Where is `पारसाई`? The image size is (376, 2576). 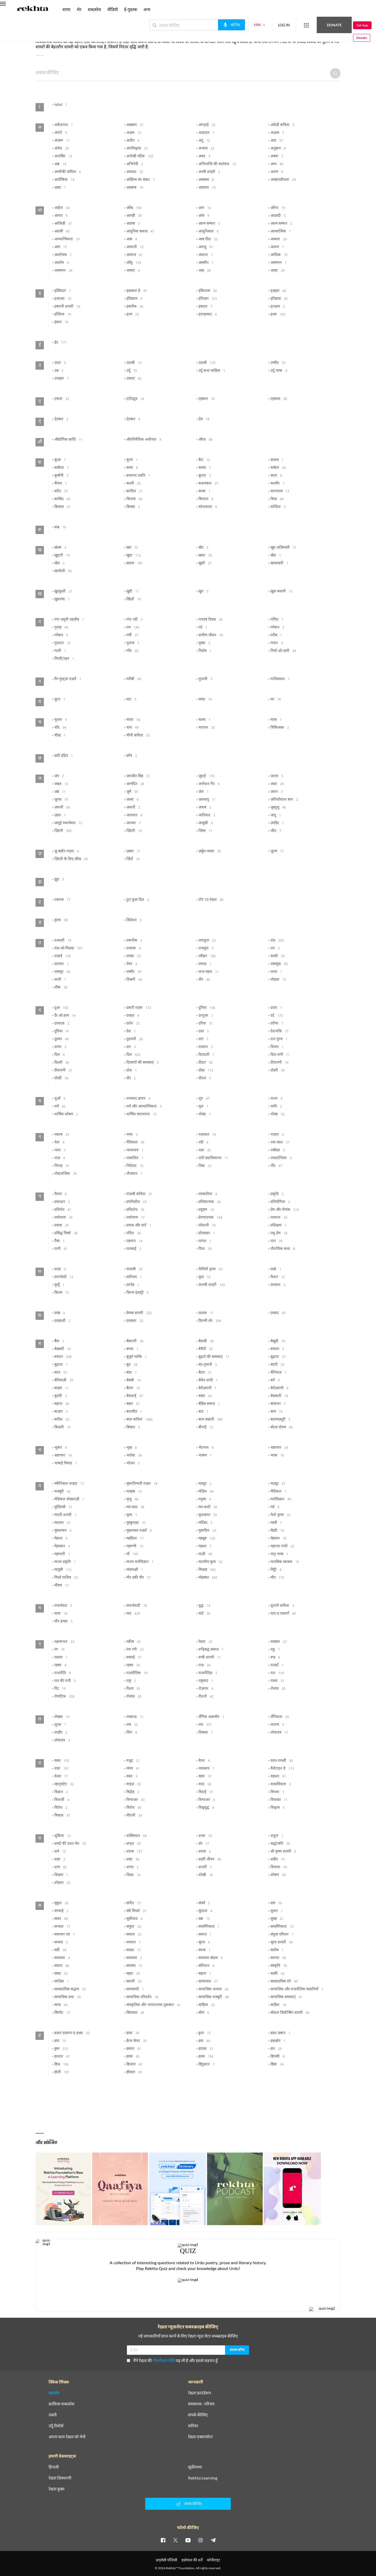 पारसाई is located at coordinates (133, 1249).